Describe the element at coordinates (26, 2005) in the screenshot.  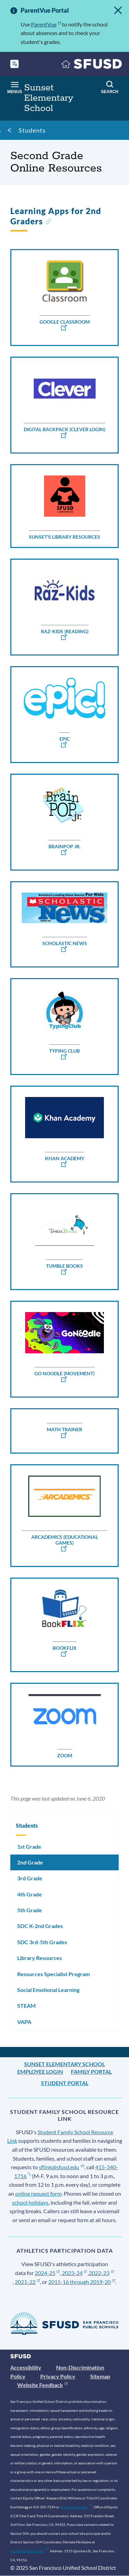
I see `STEAM` at that location.